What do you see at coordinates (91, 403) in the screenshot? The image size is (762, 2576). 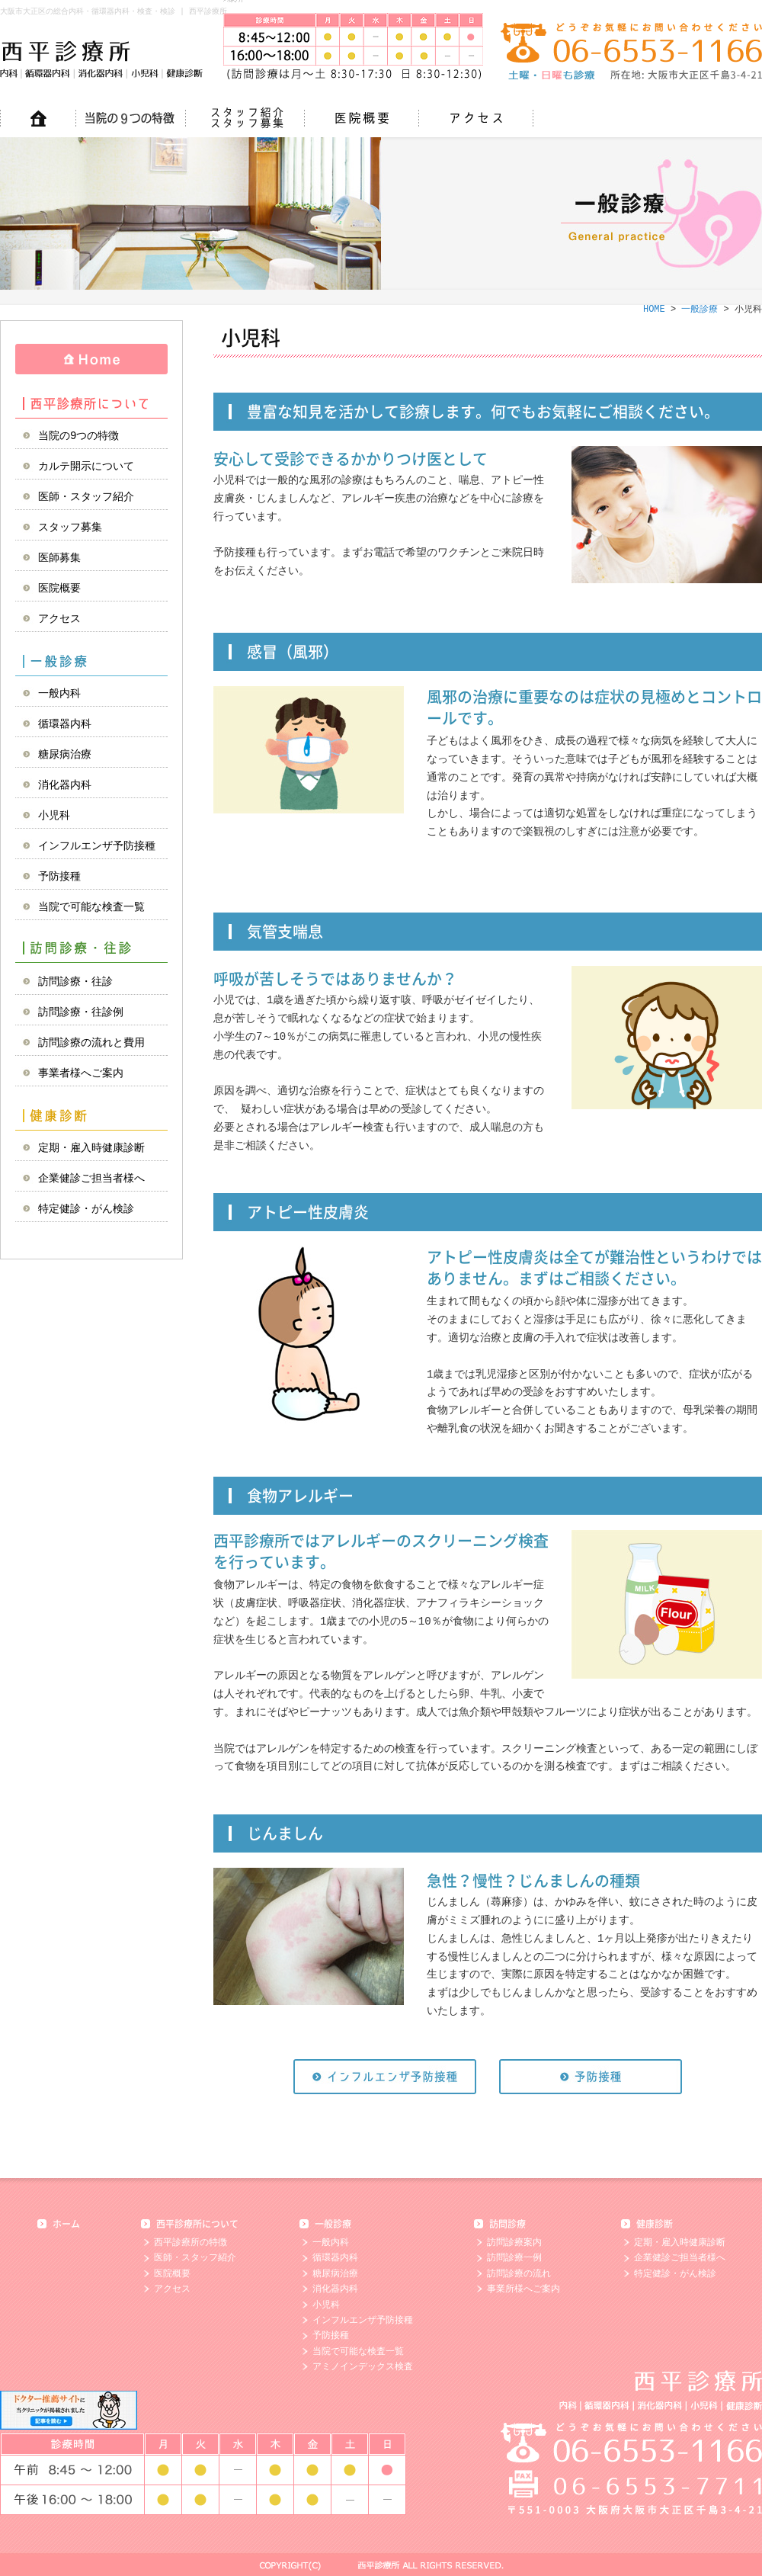 I see `西平診療所について` at bounding box center [91, 403].